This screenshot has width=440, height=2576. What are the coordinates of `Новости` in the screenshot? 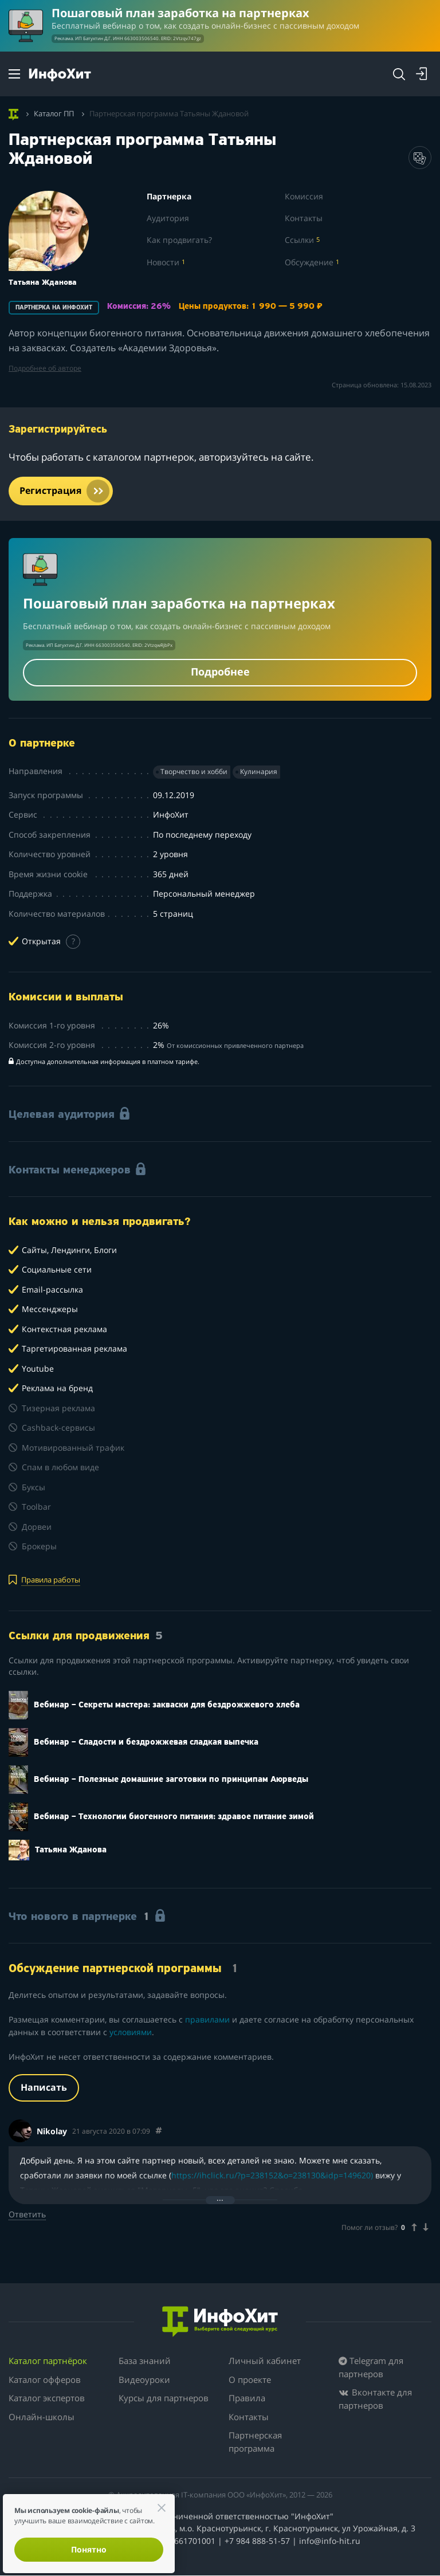 It's located at (166, 262).